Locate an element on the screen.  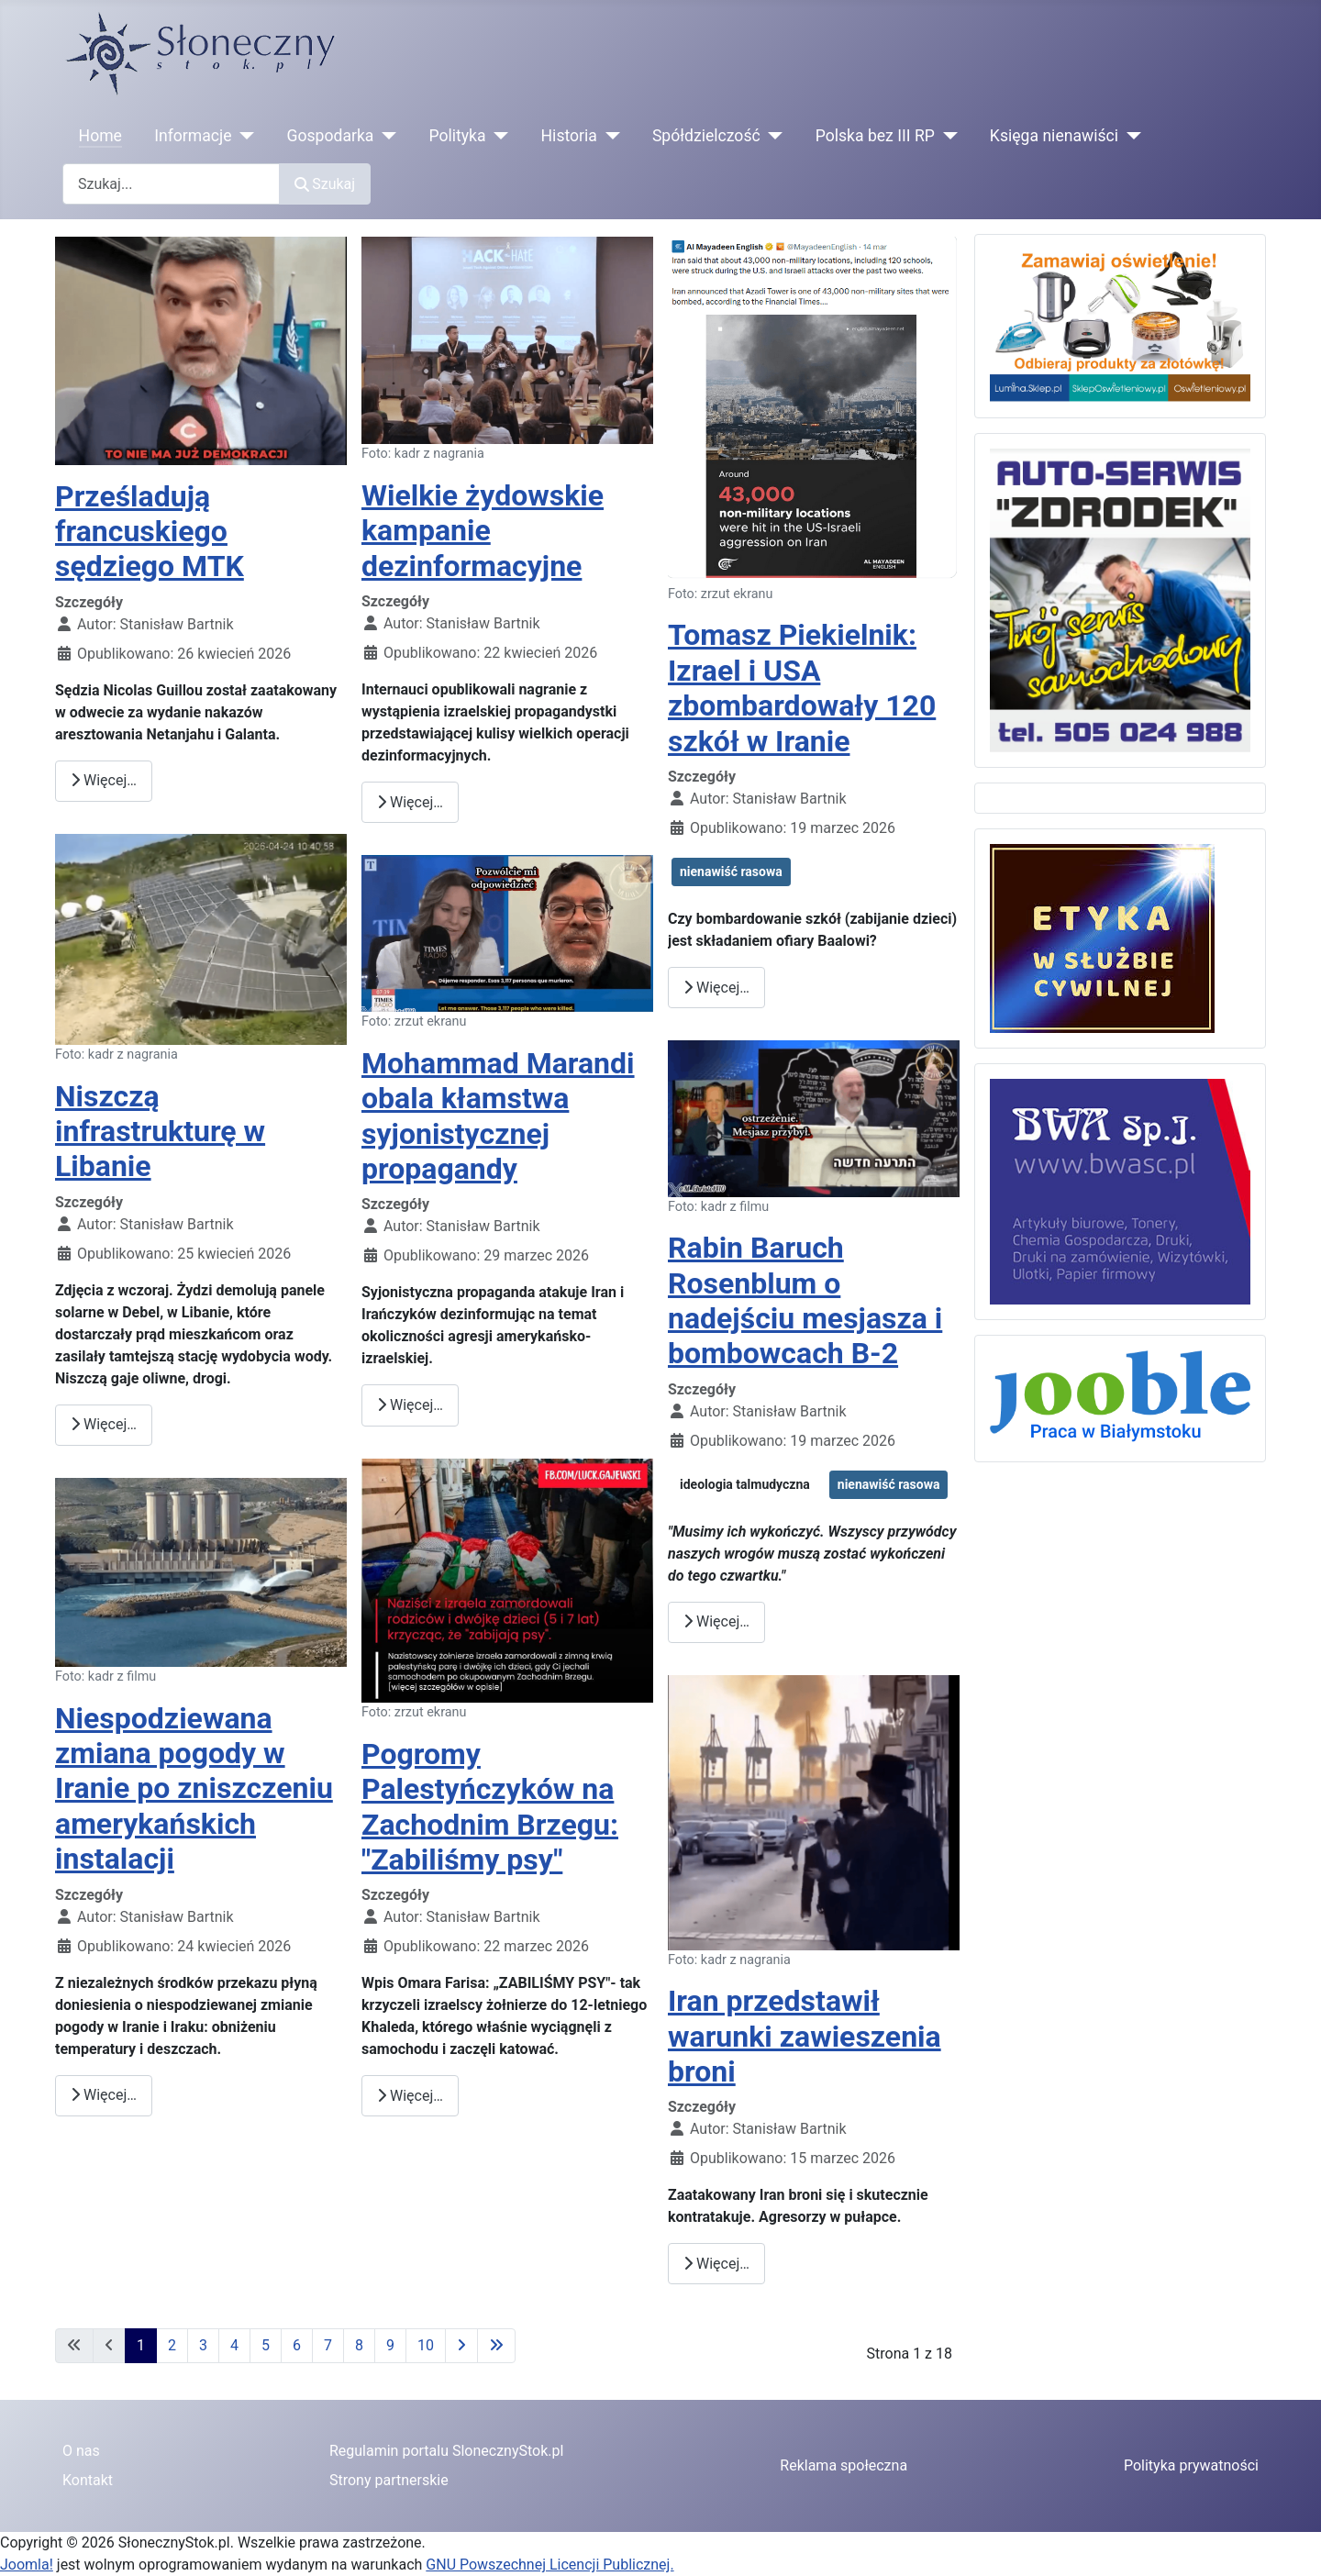
Home is located at coordinates (100, 136).